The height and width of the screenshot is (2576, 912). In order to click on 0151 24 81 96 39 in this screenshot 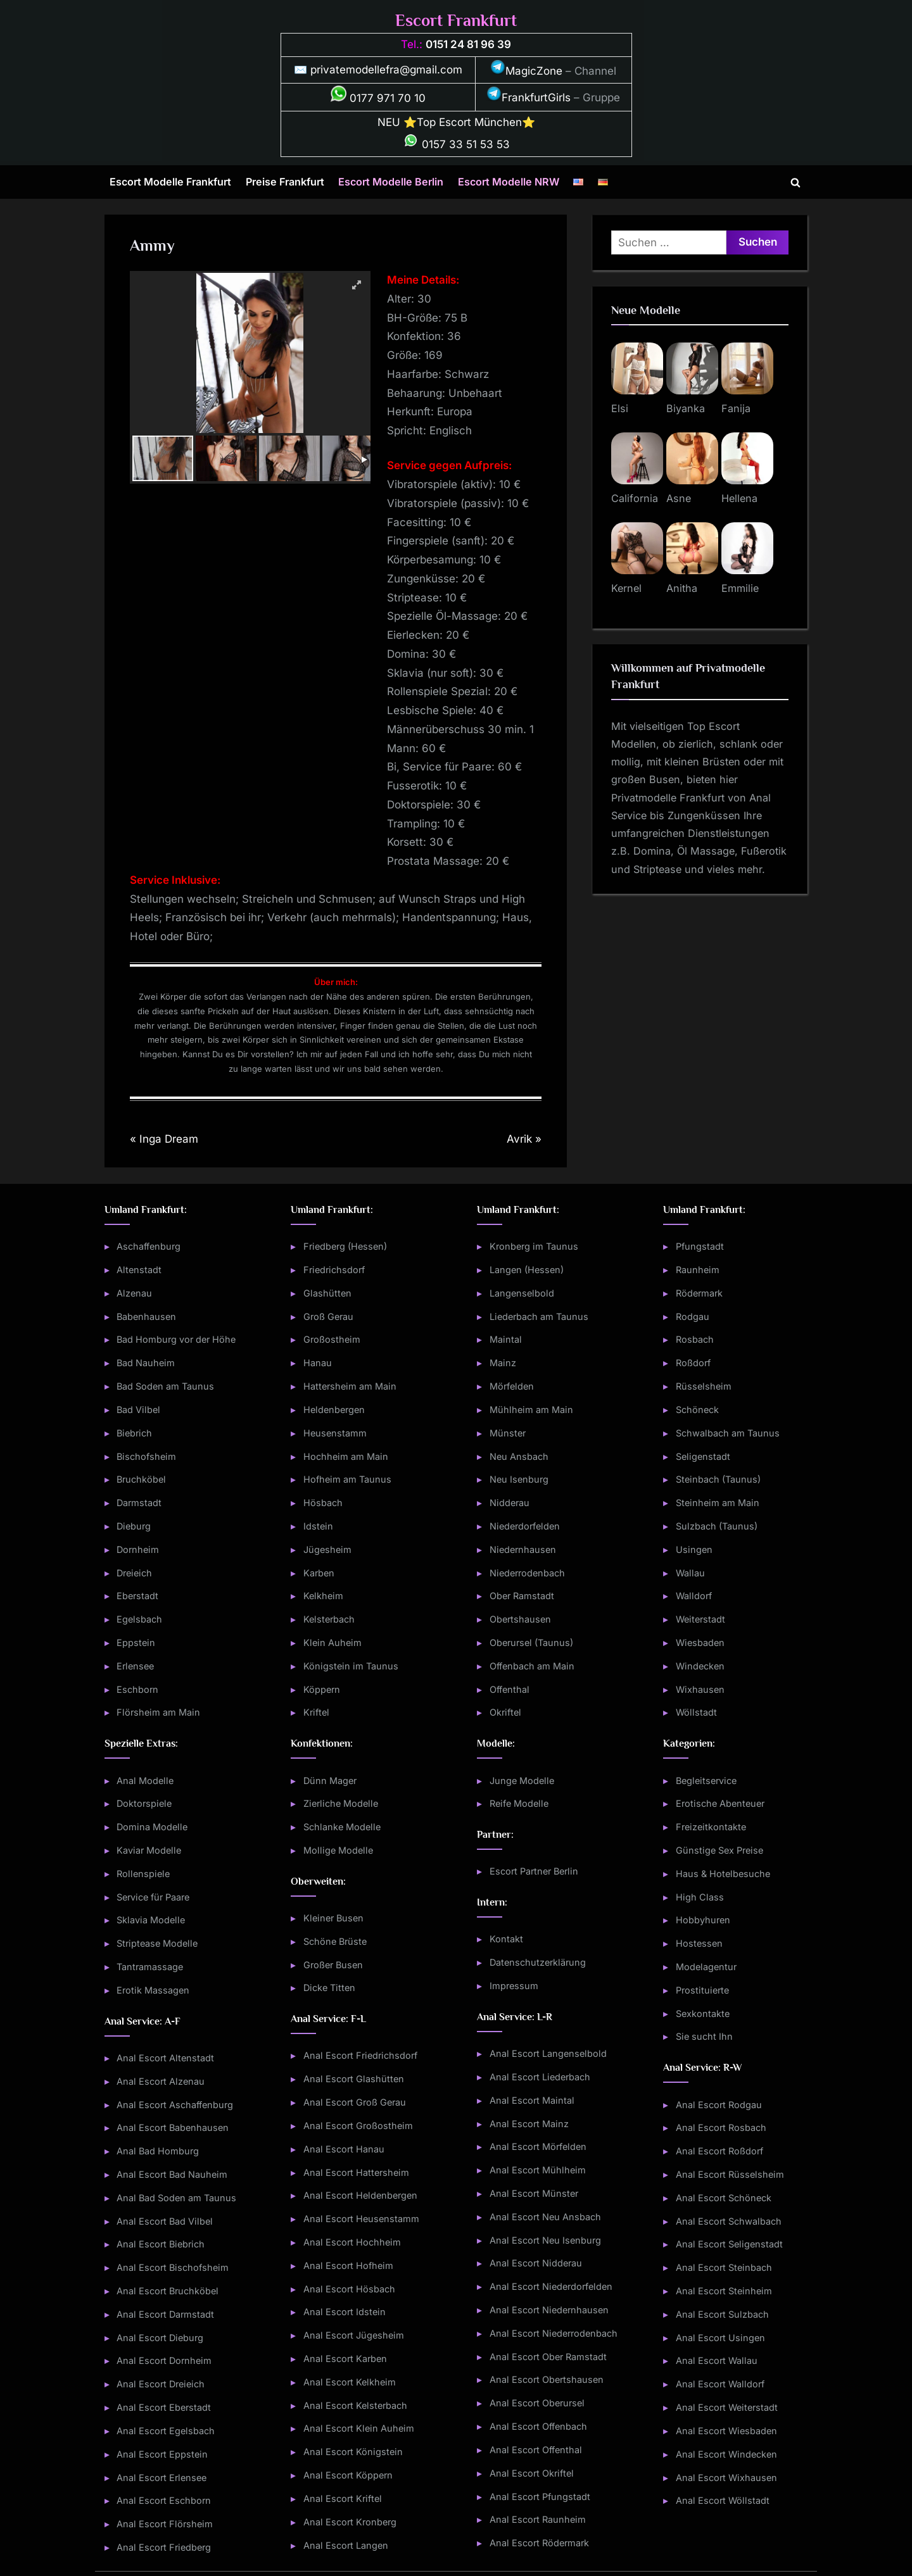, I will do `click(468, 44)`.